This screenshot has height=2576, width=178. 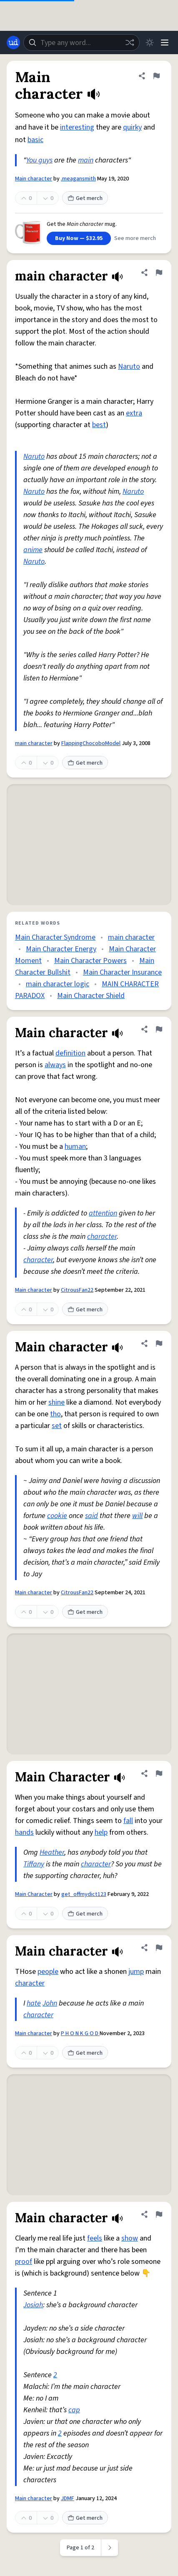 What do you see at coordinates (101, 1832) in the screenshot?
I see `help` at bounding box center [101, 1832].